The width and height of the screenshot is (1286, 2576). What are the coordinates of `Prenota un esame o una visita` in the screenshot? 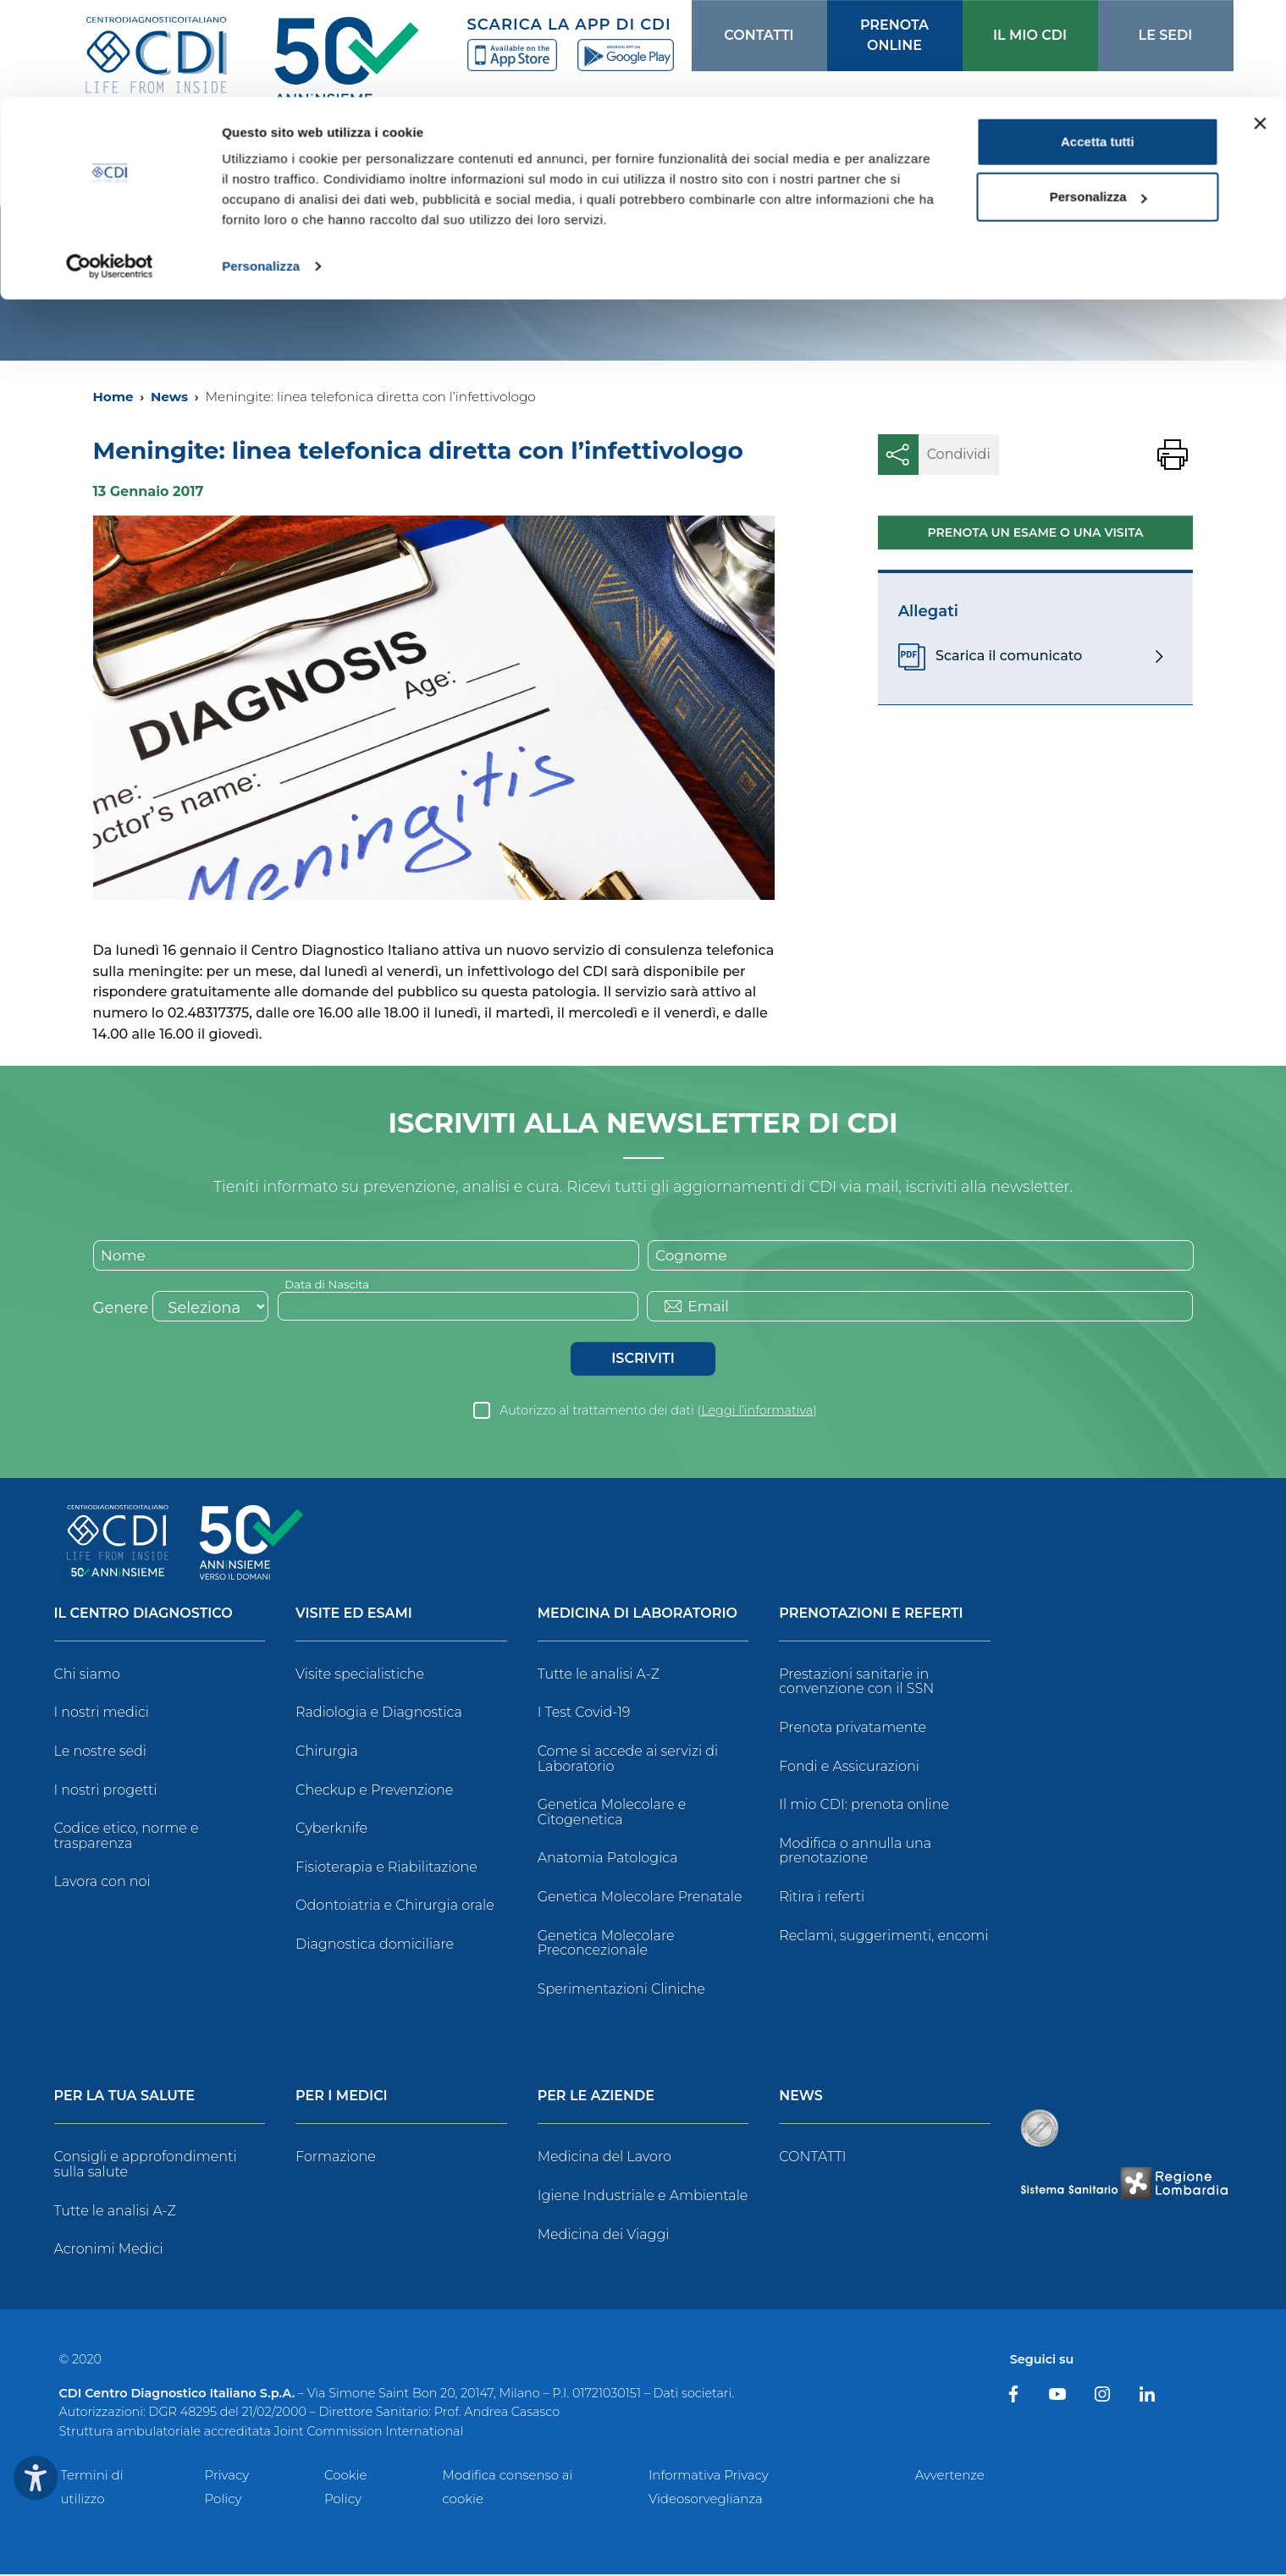 It's located at (1036, 532).